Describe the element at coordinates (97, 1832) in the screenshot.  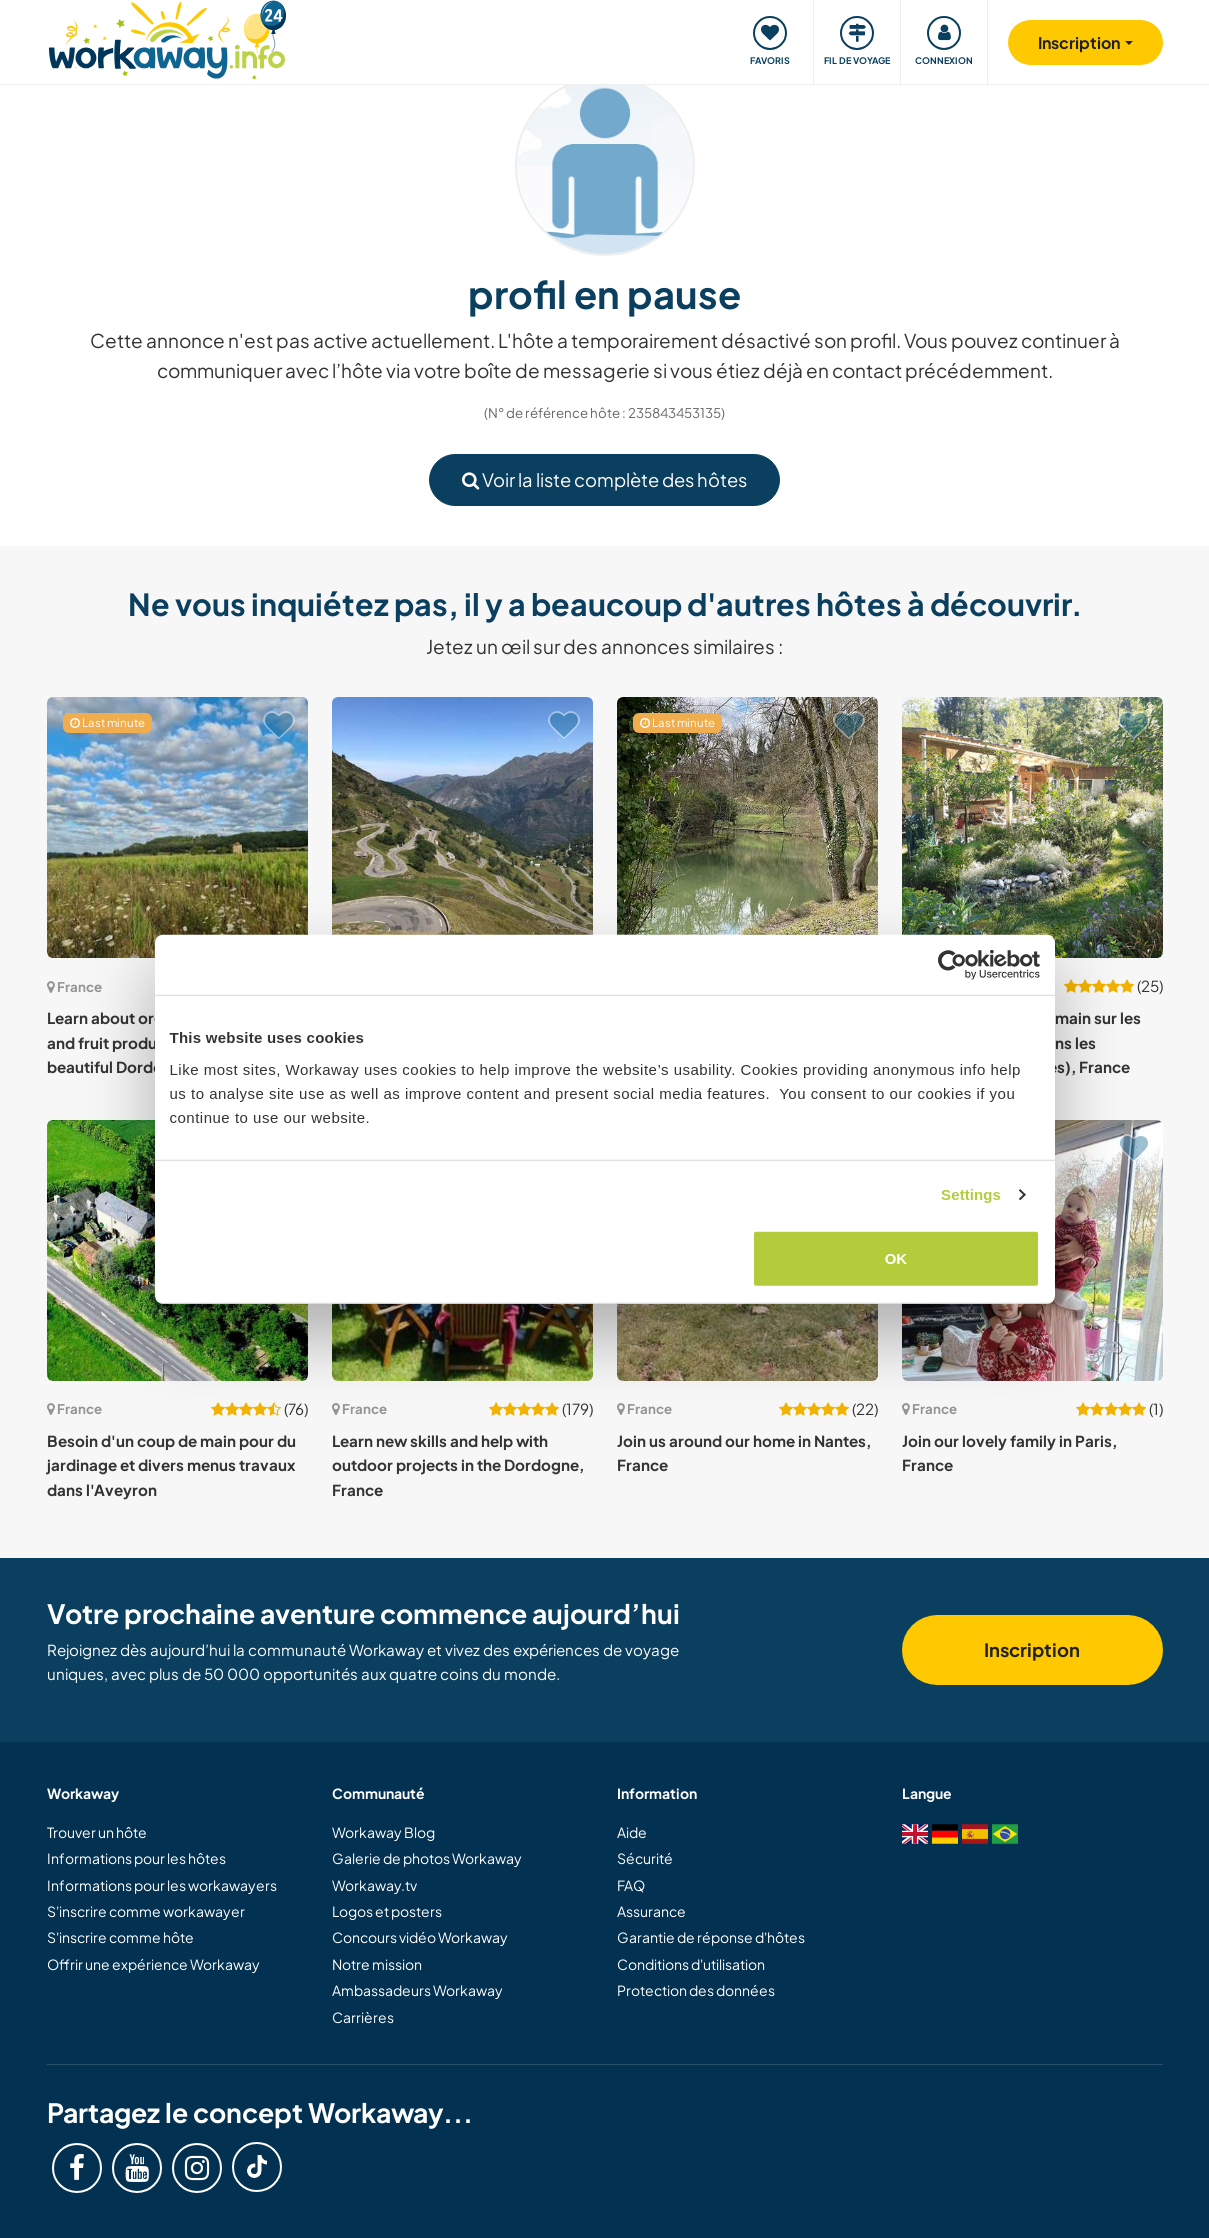
I see `Trouver un hôte` at that location.